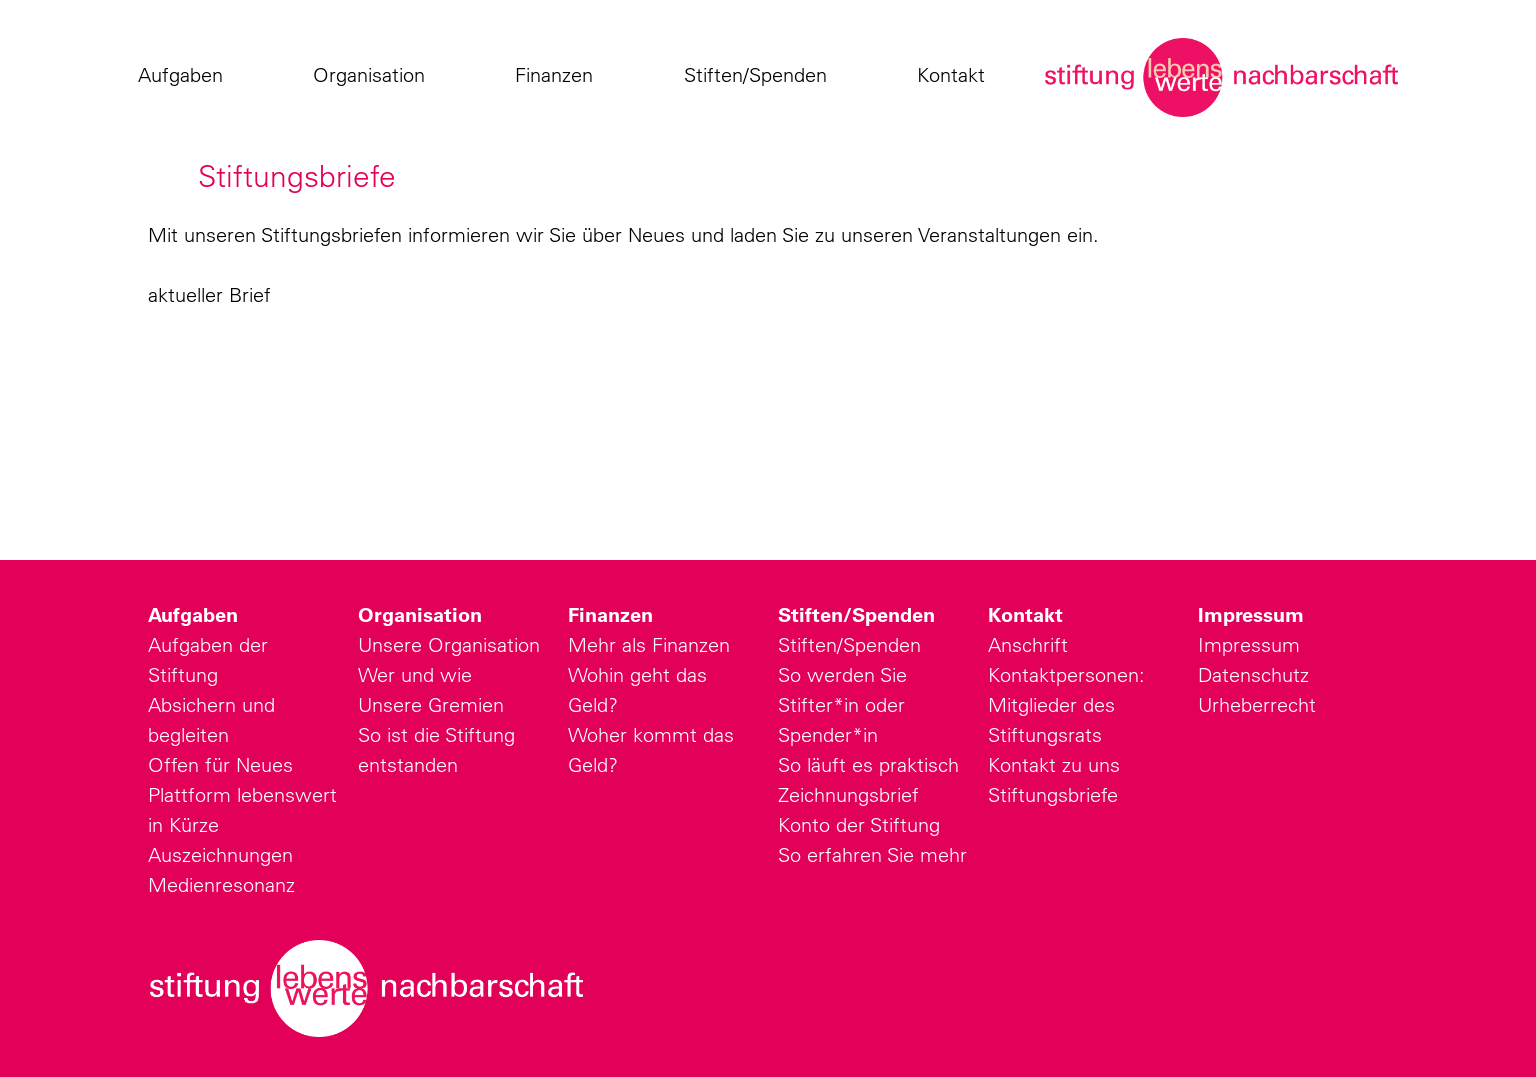 The height and width of the screenshot is (1077, 1536). What do you see at coordinates (1253, 674) in the screenshot?
I see `Datenschutz` at bounding box center [1253, 674].